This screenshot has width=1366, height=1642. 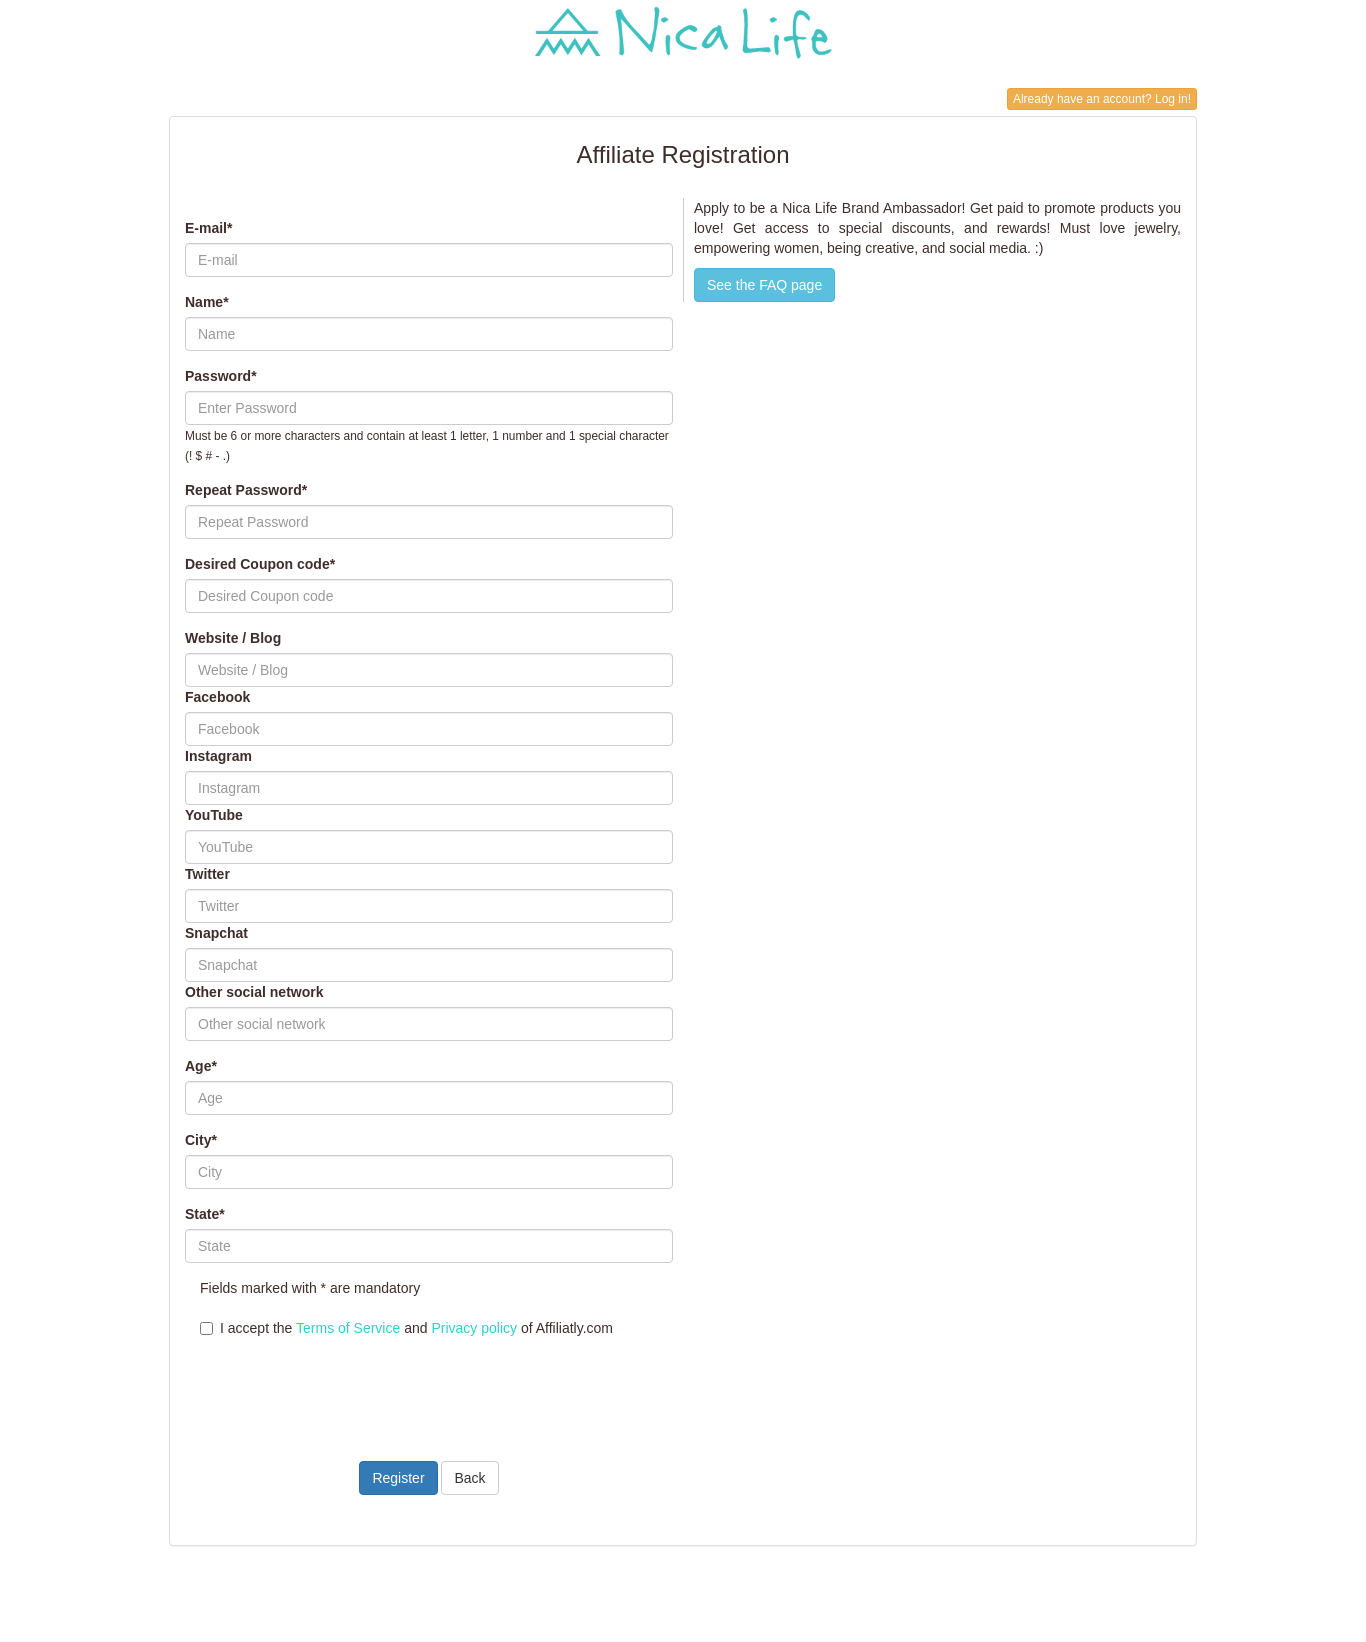 What do you see at coordinates (214, 815) in the screenshot?
I see `YouTube` at bounding box center [214, 815].